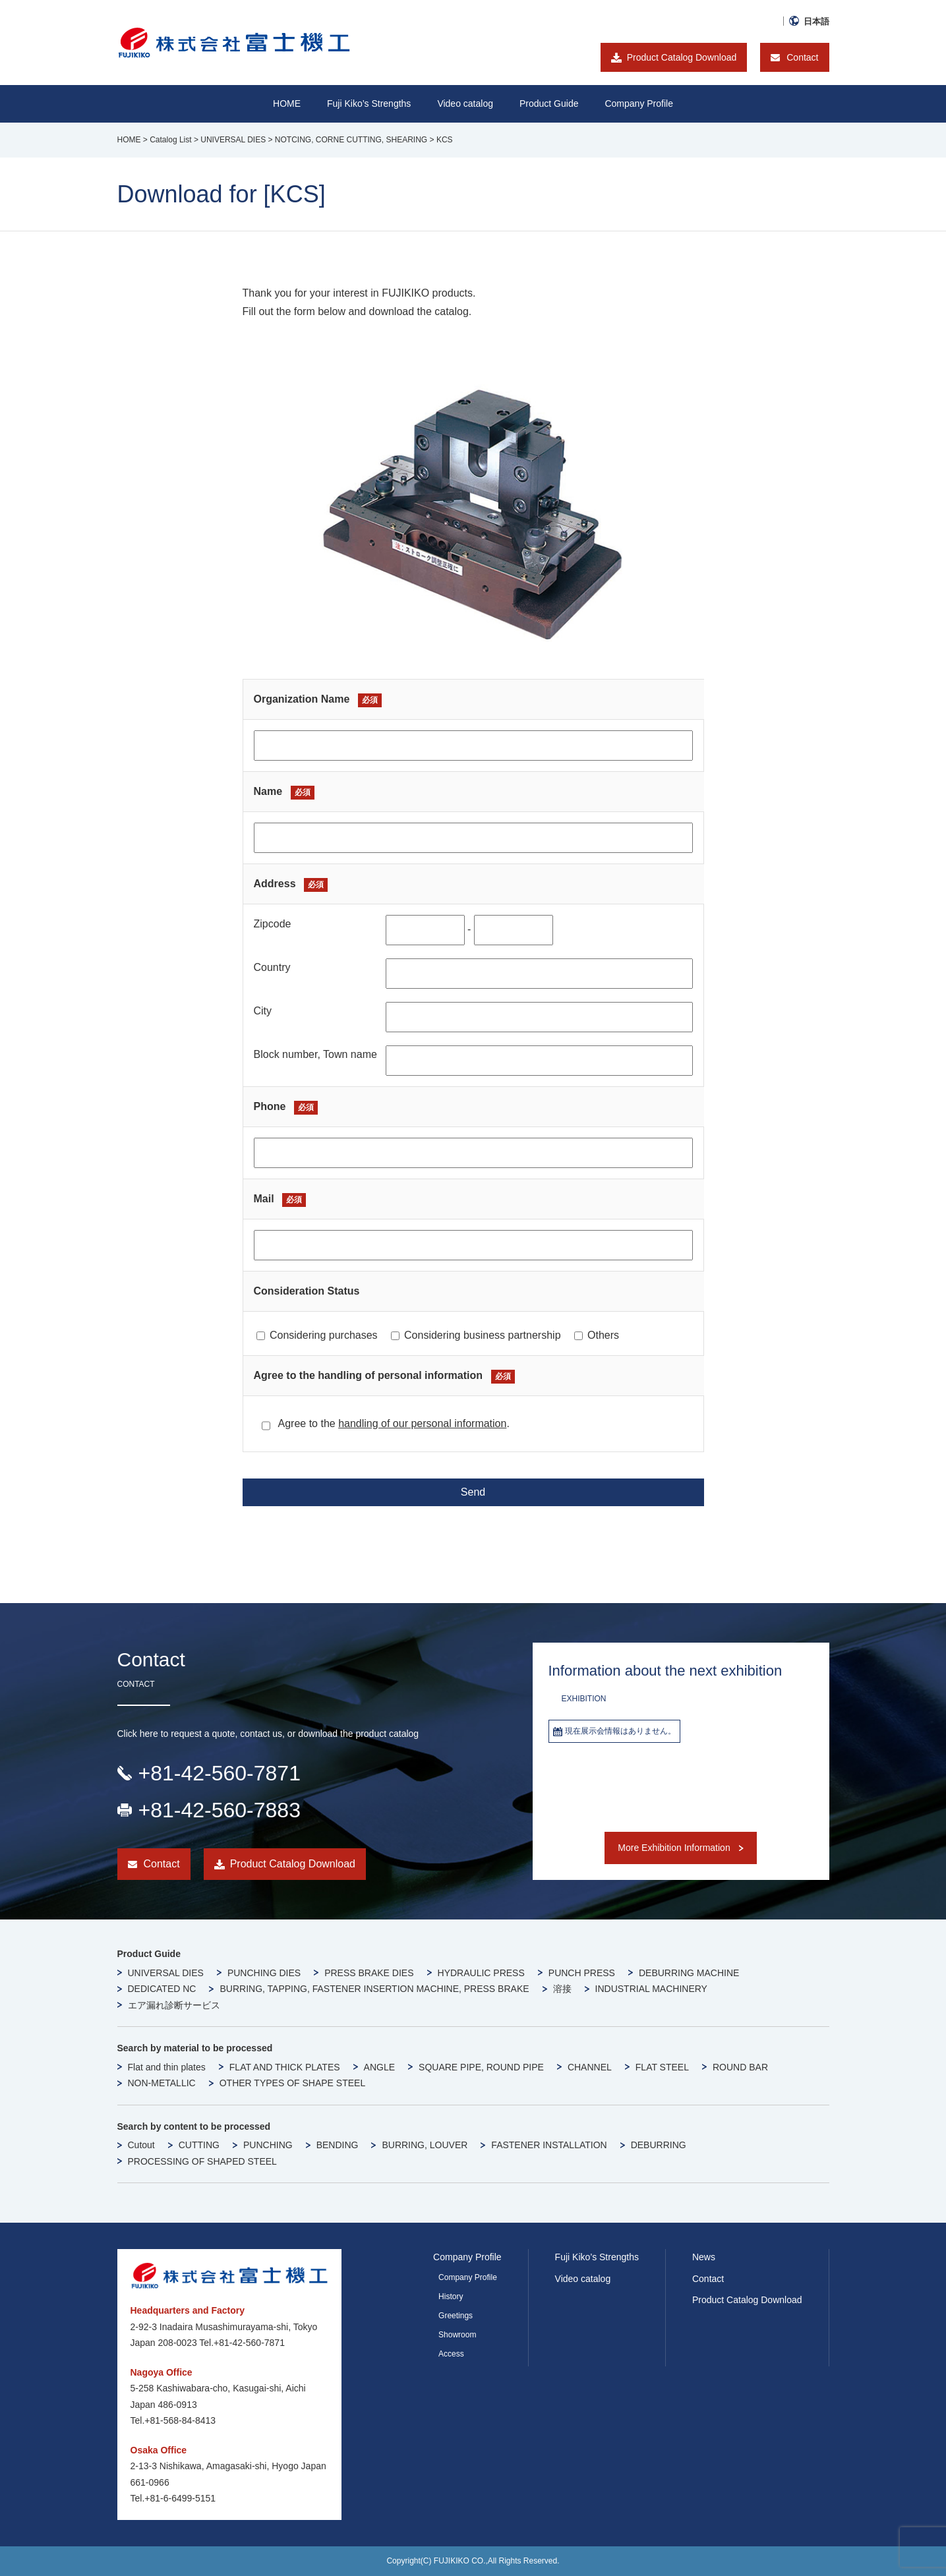 The width and height of the screenshot is (946, 2576). Describe the element at coordinates (287, 103) in the screenshot. I see `HOME` at that location.